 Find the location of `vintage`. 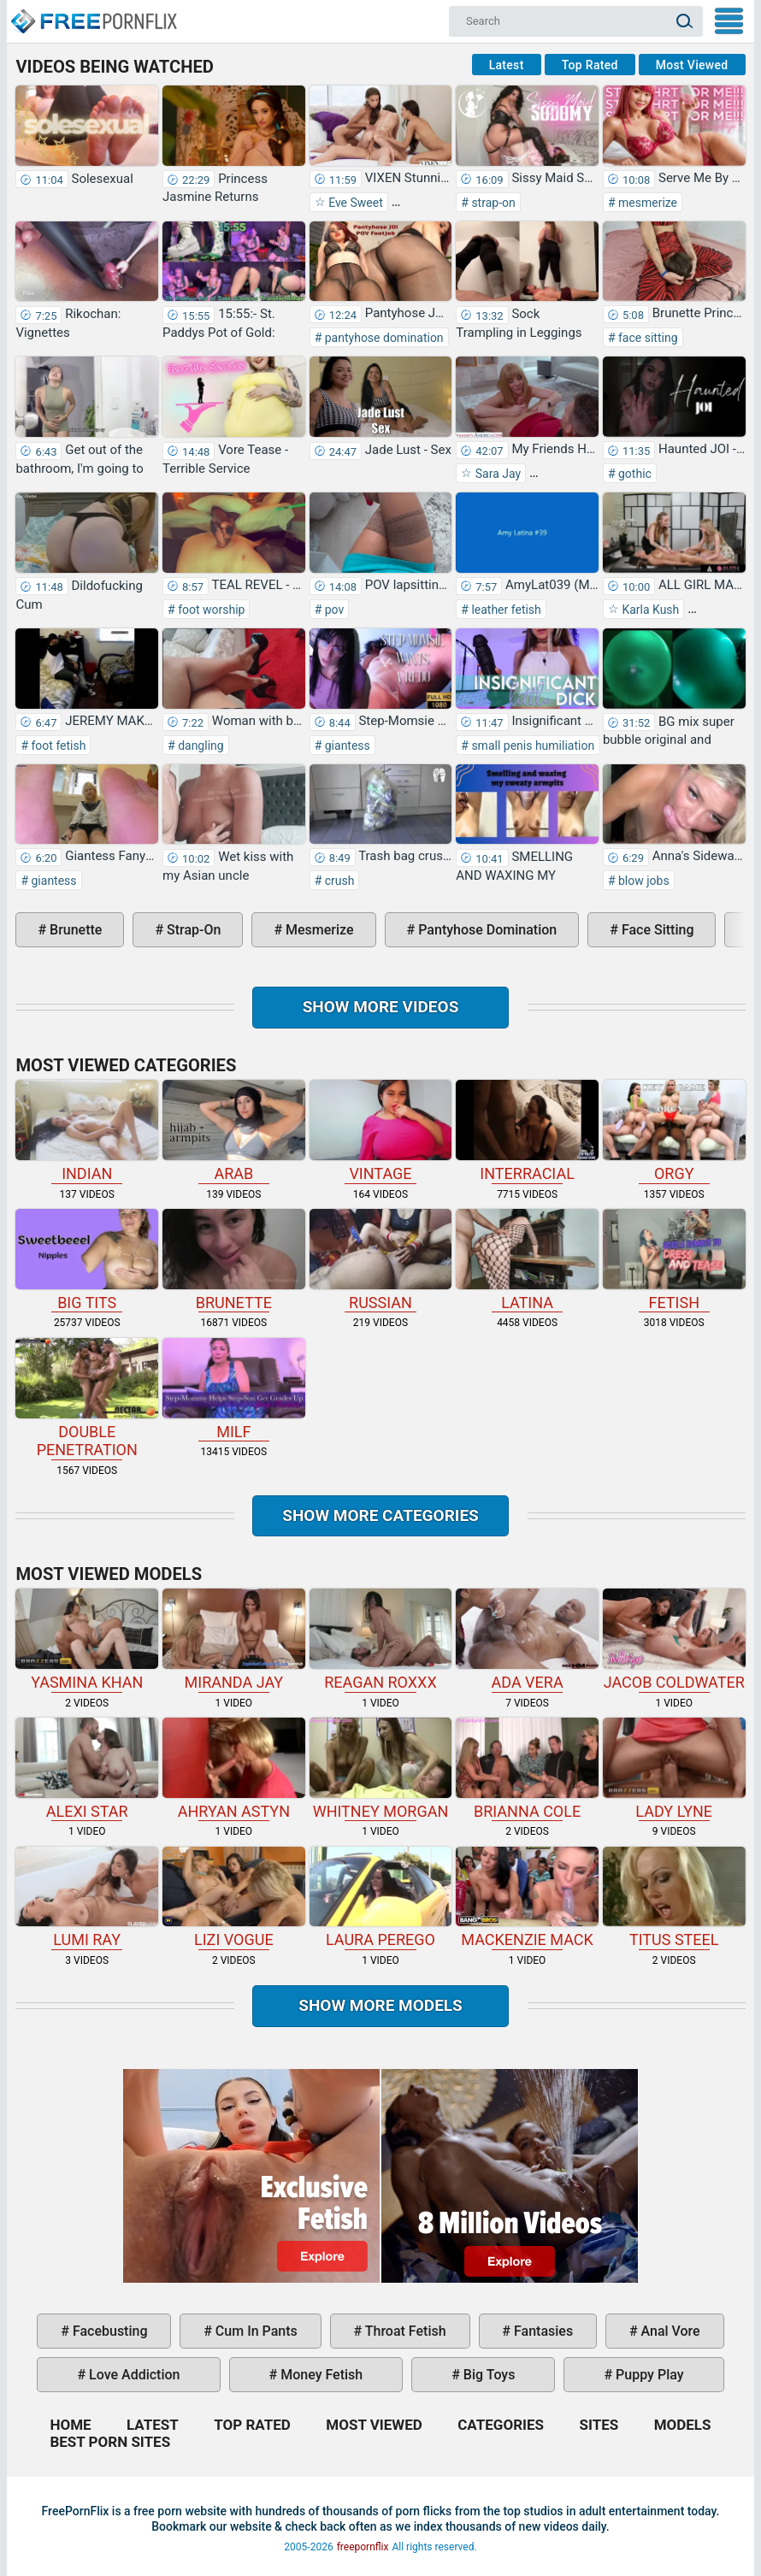

vintage is located at coordinates (381, 1131).